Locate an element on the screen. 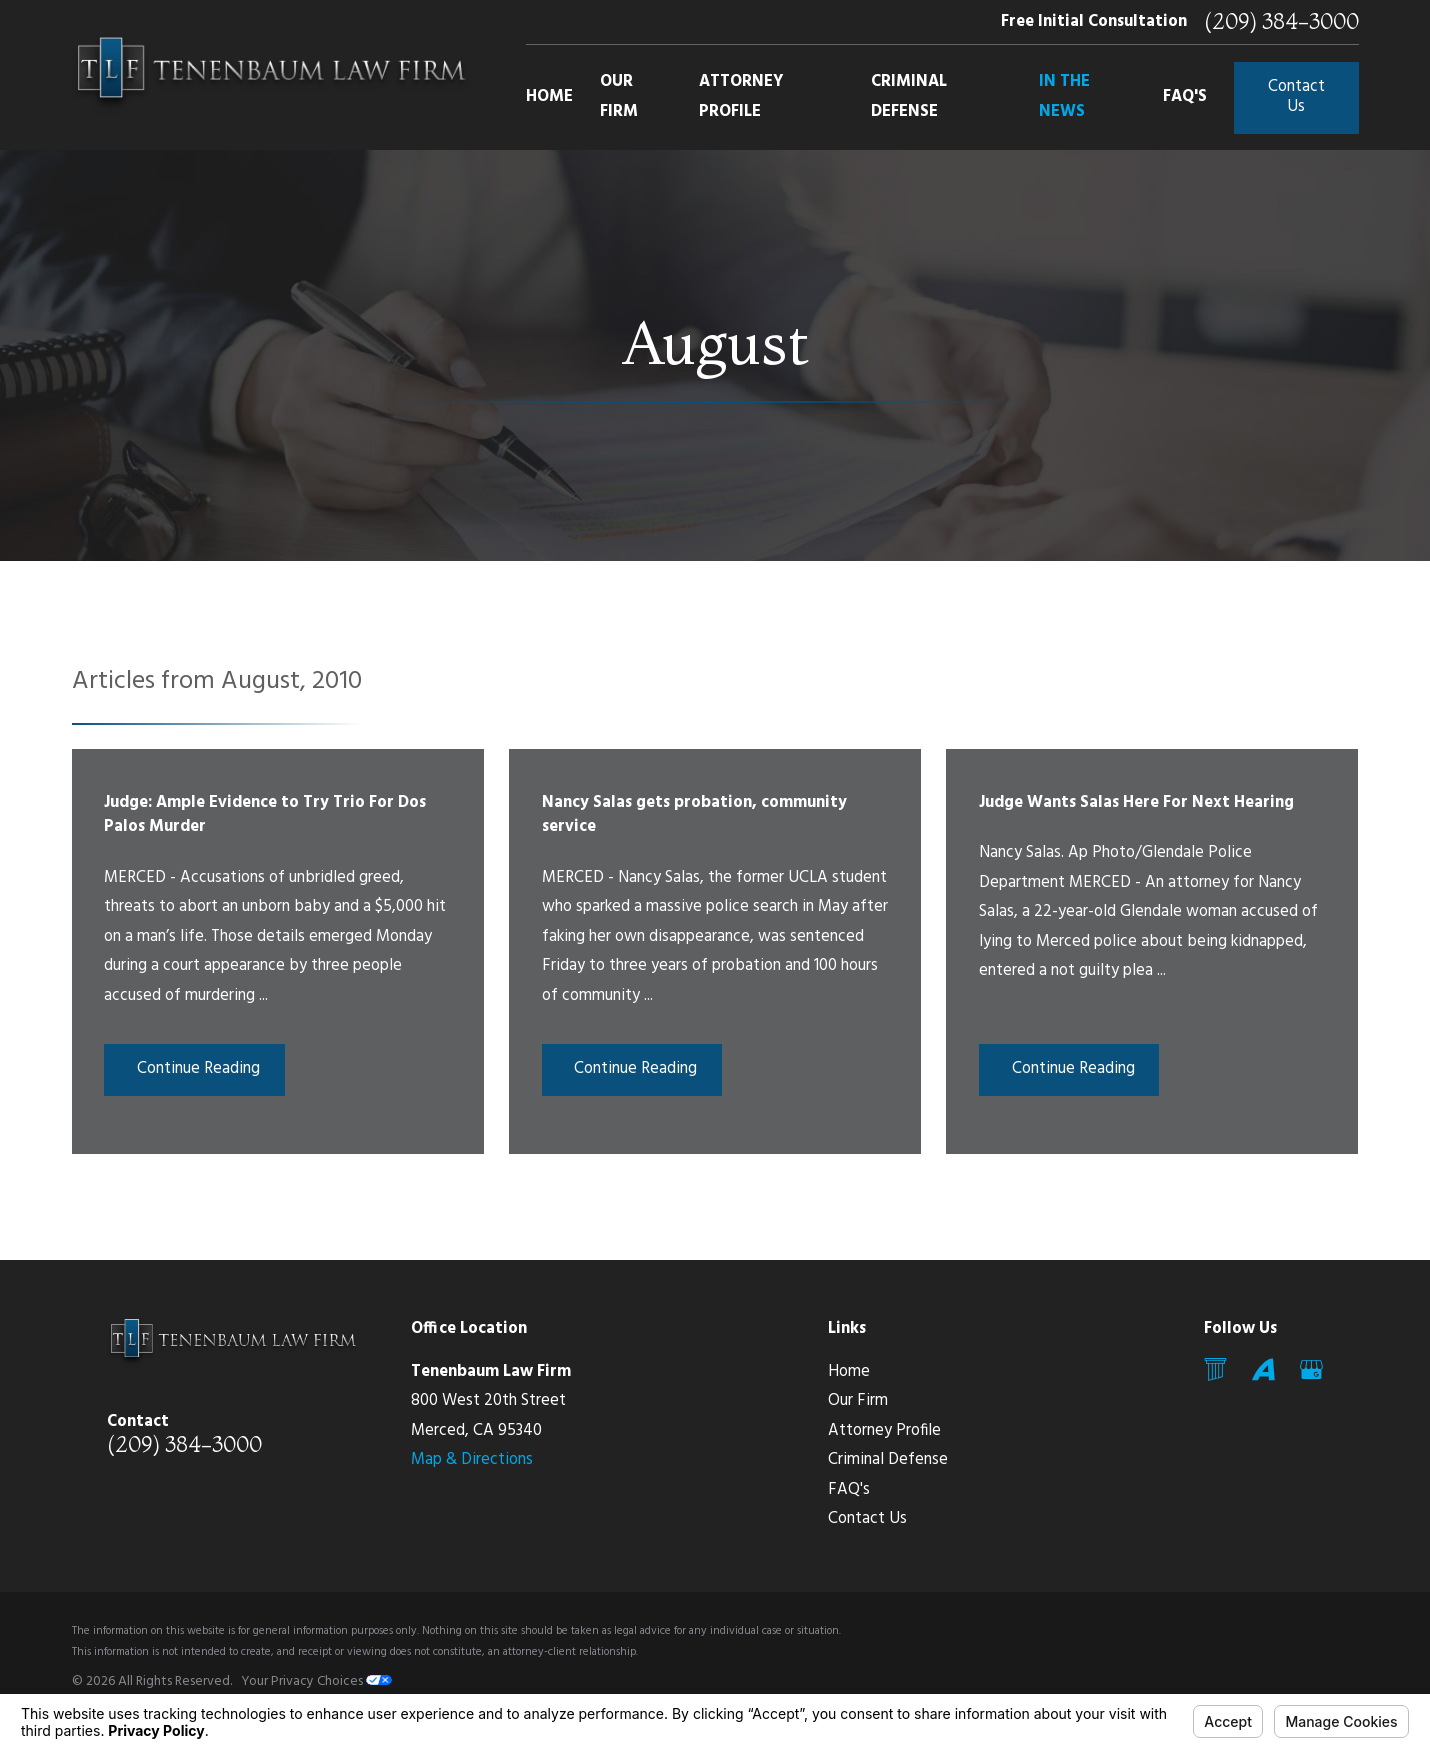 Image resolution: width=1430 pixels, height=1749 pixels. Attorney Profile is located at coordinates (884, 1431).